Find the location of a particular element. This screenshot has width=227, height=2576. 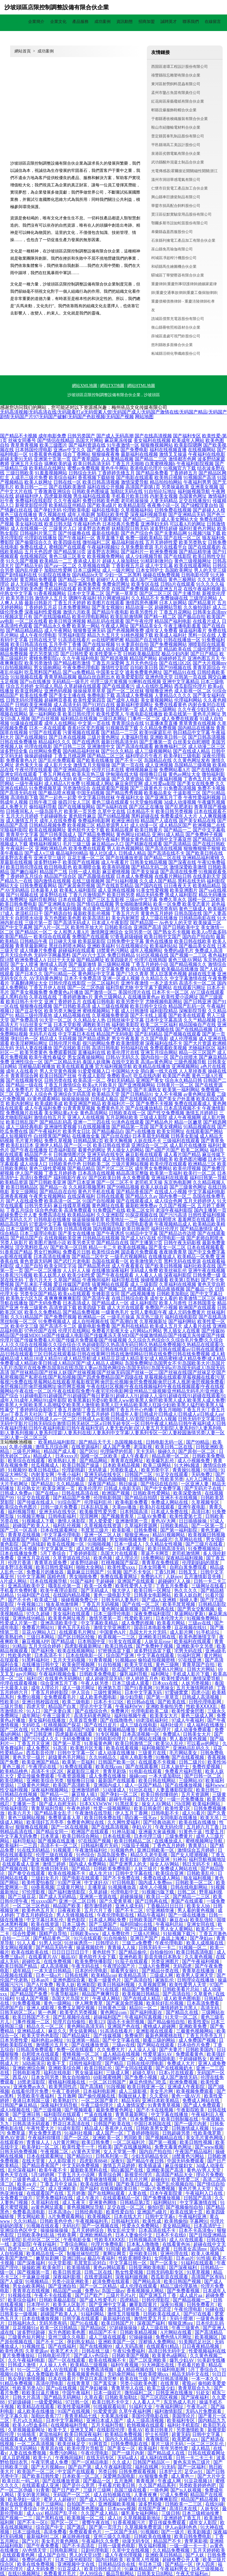

国产性爱八区 is located at coordinates (72, 1928).